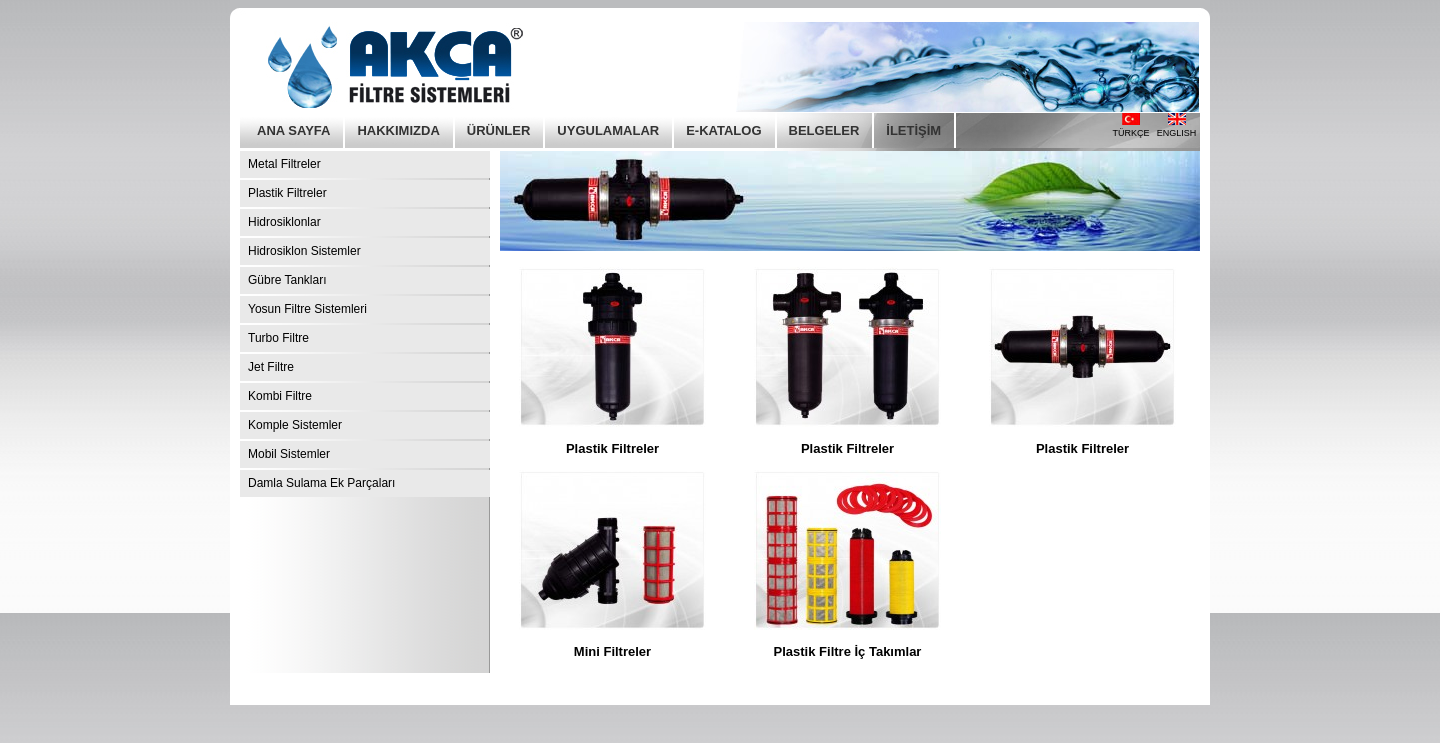 The image size is (1440, 743). What do you see at coordinates (608, 130) in the screenshot?
I see `UYGULAMALAR` at bounding box center [608, 130].